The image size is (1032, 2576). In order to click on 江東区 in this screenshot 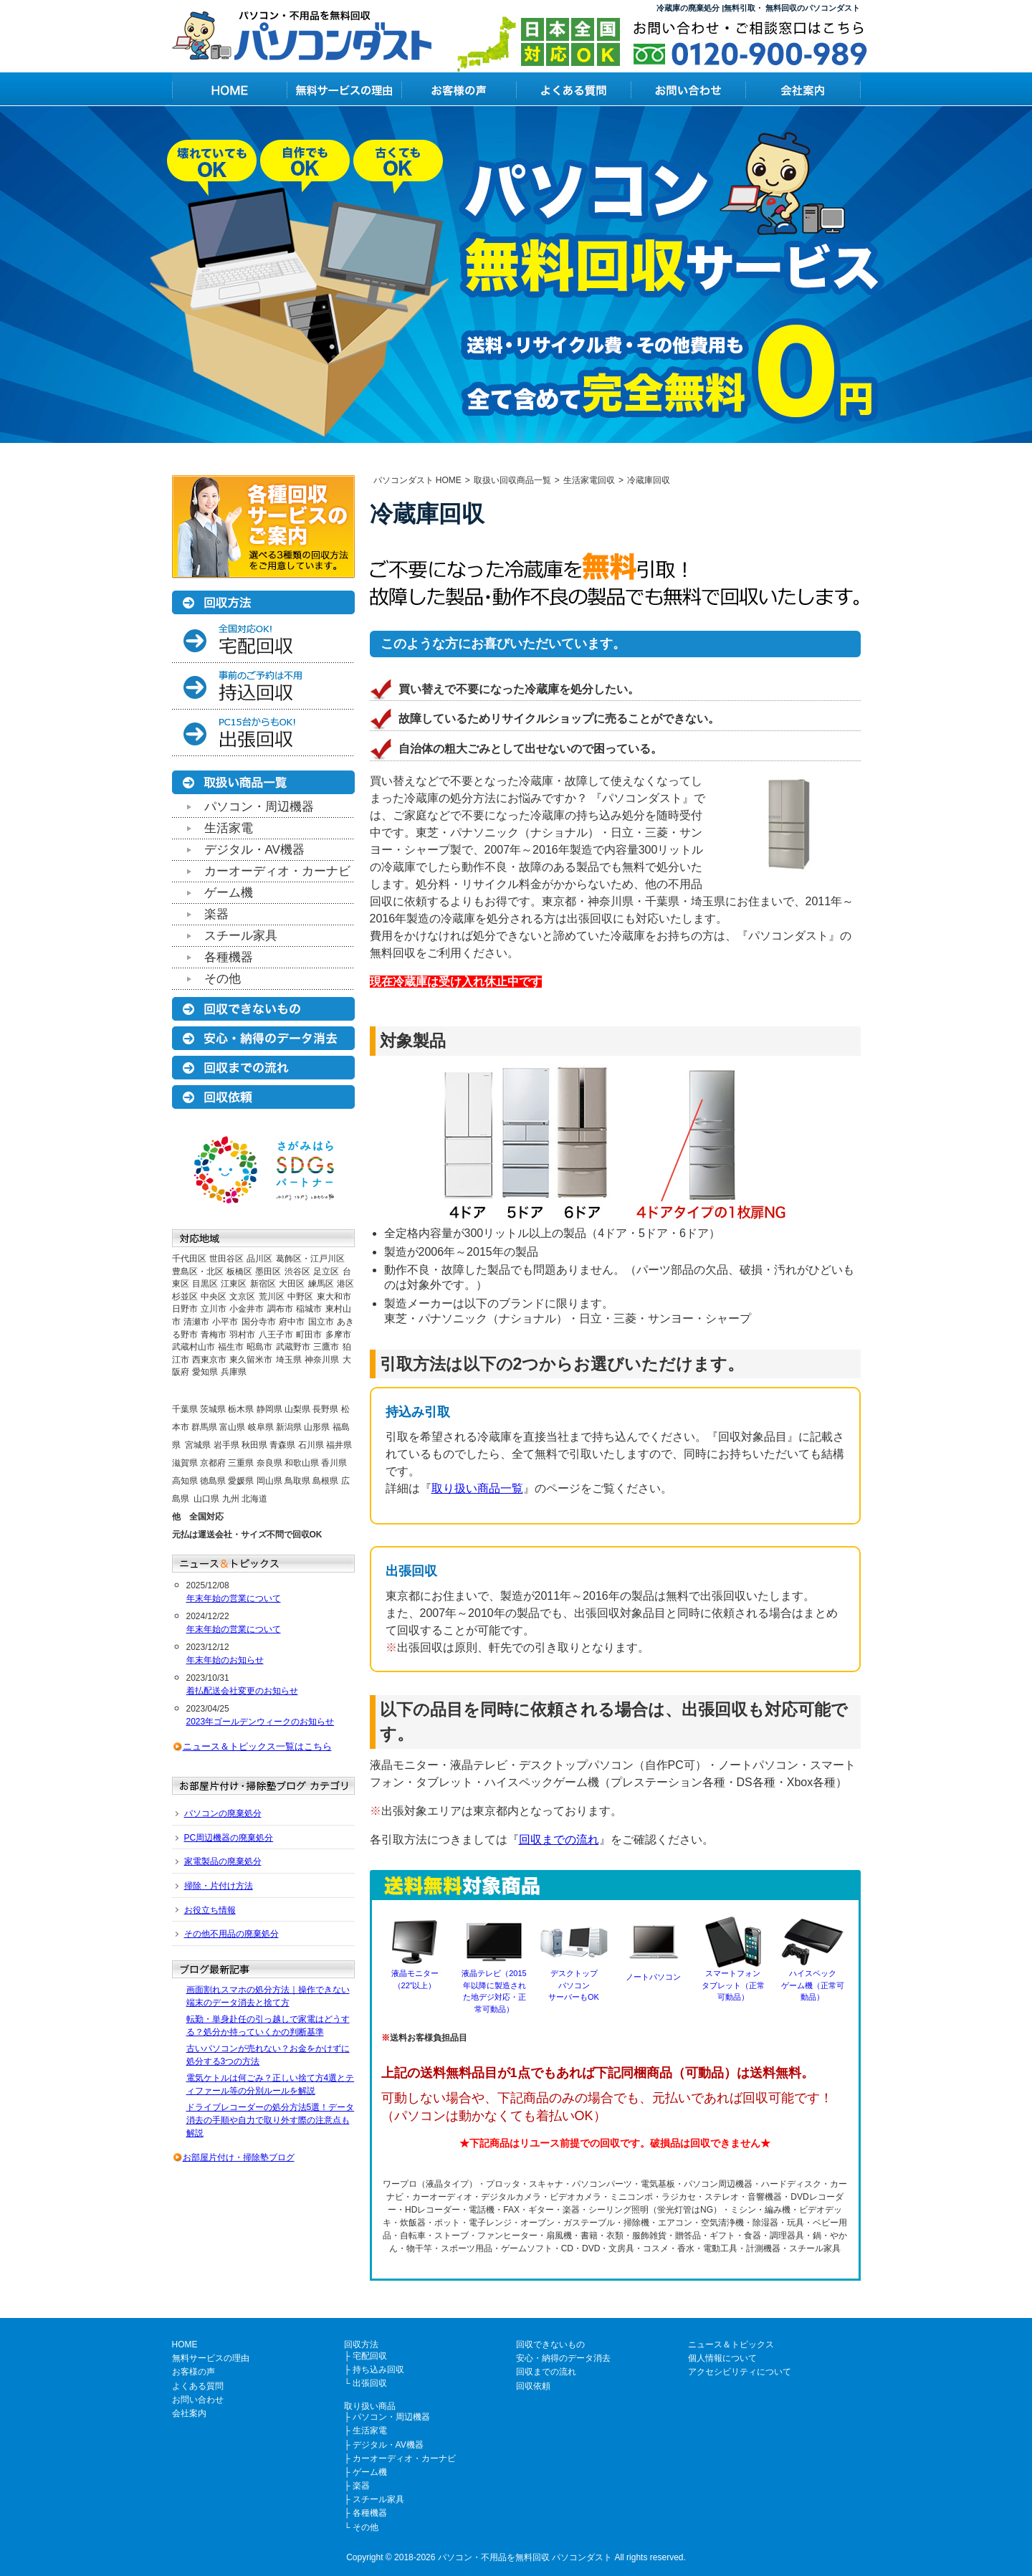, I will do `click(234, 1284)`.